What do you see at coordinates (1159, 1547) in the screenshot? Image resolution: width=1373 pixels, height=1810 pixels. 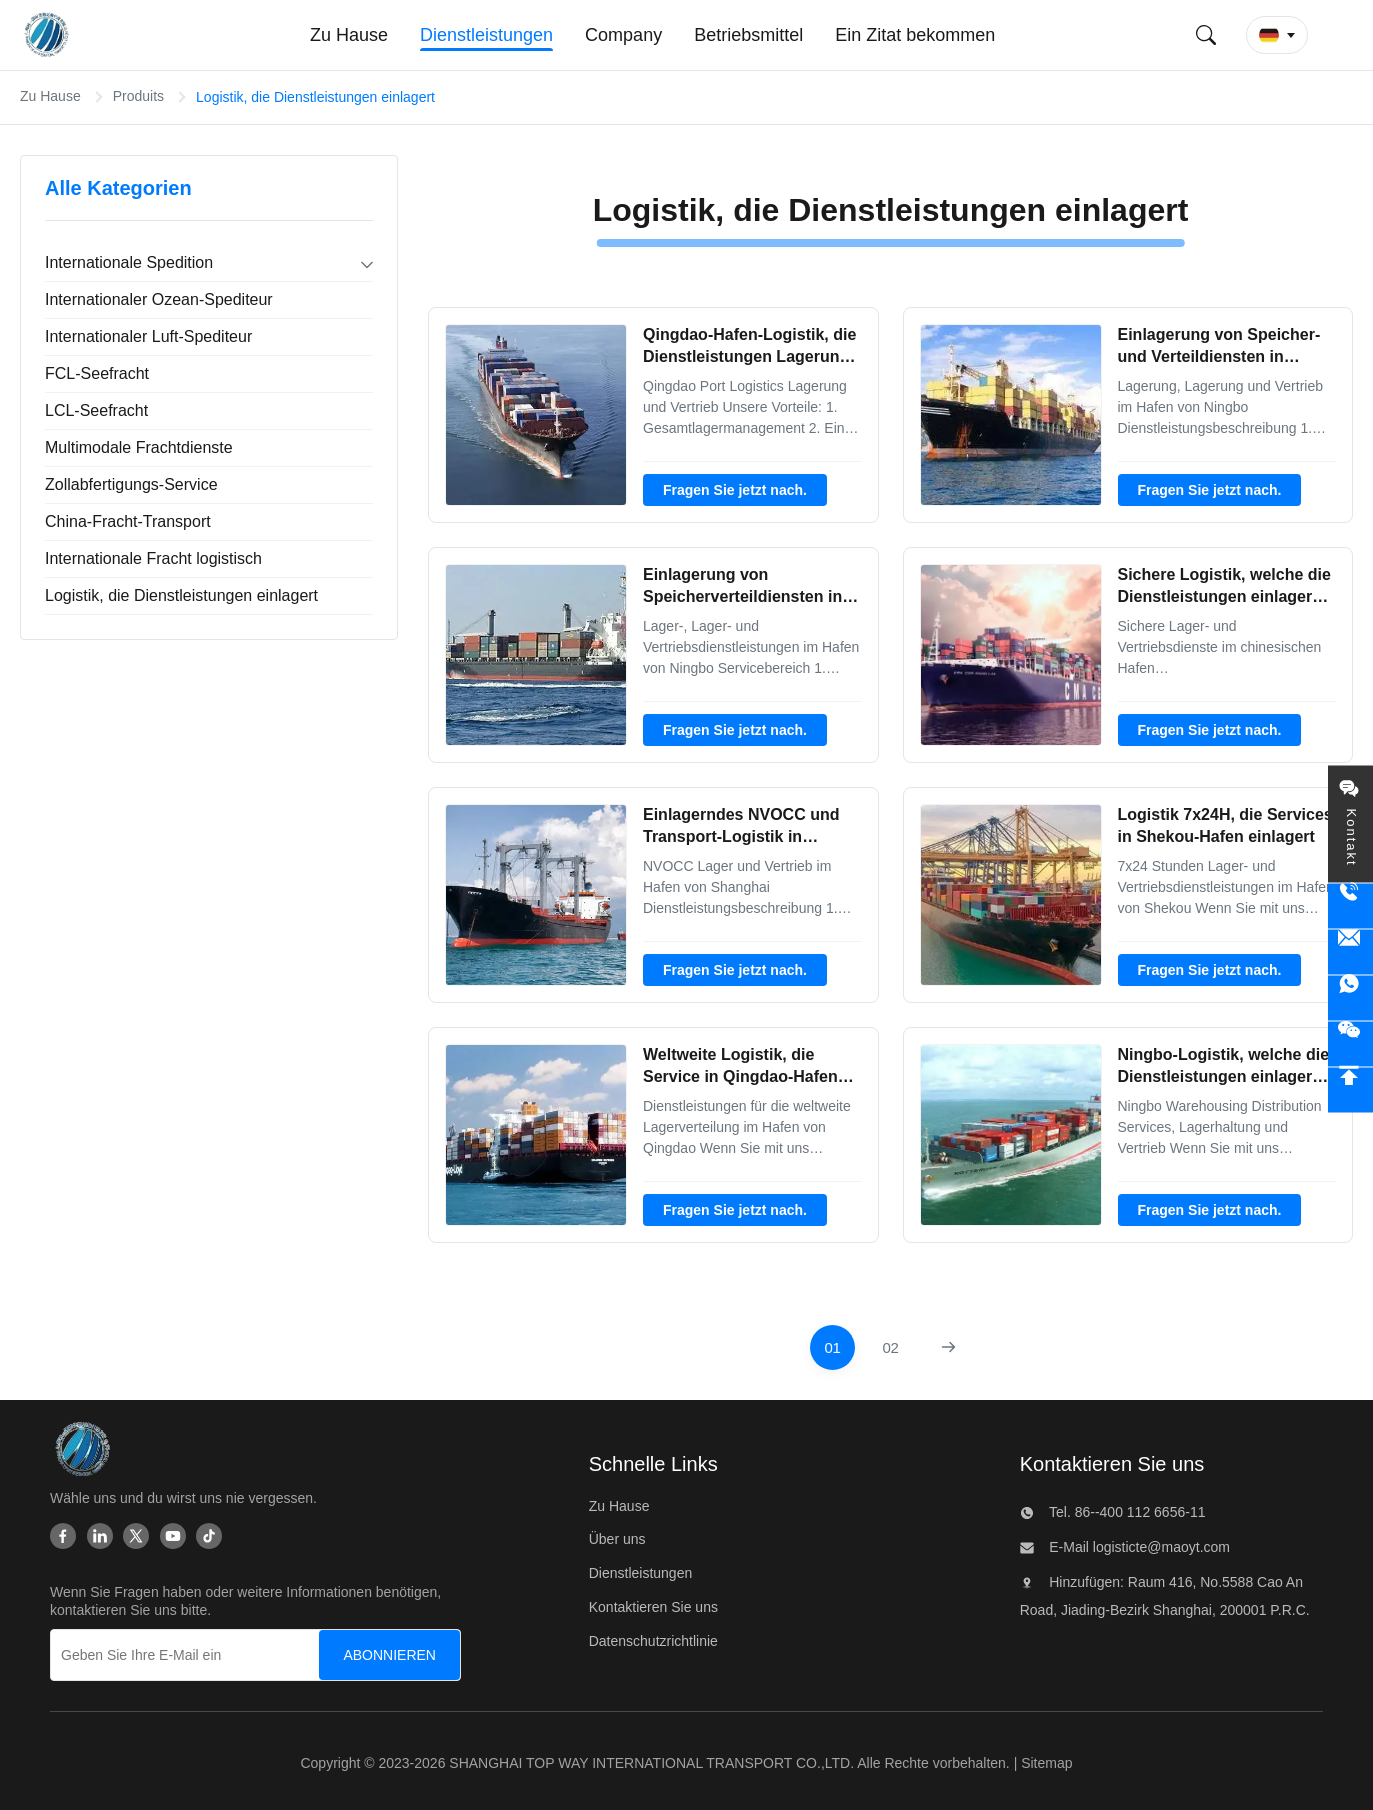 I see `logisticte@maoyt.com` at bounding box center [1159, 1547].